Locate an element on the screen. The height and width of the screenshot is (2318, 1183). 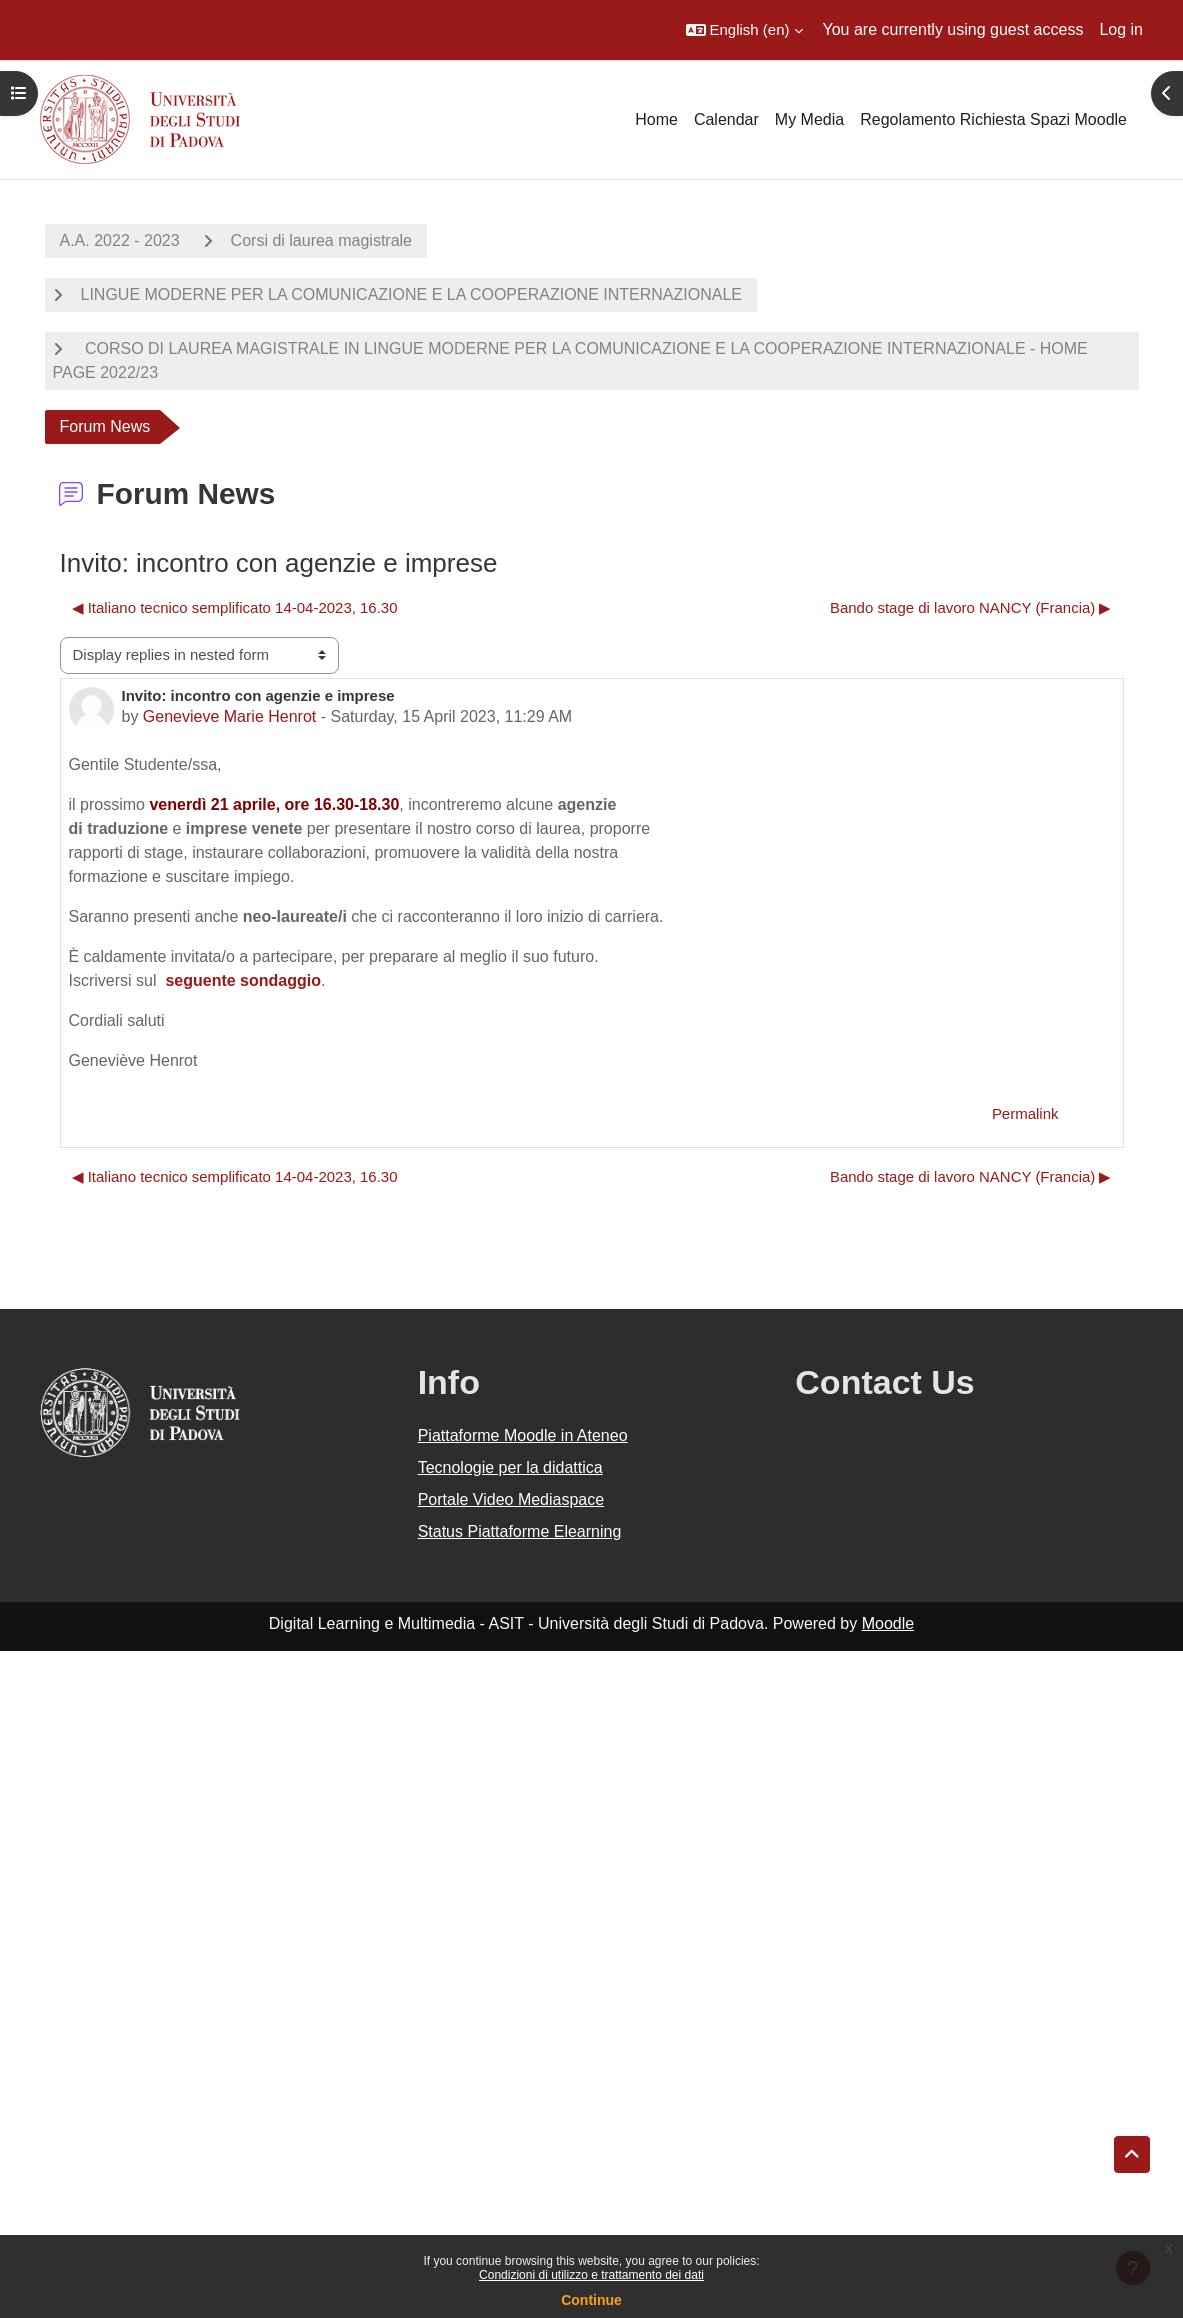
Home [menuitem] is located at coordinates (656, 119).